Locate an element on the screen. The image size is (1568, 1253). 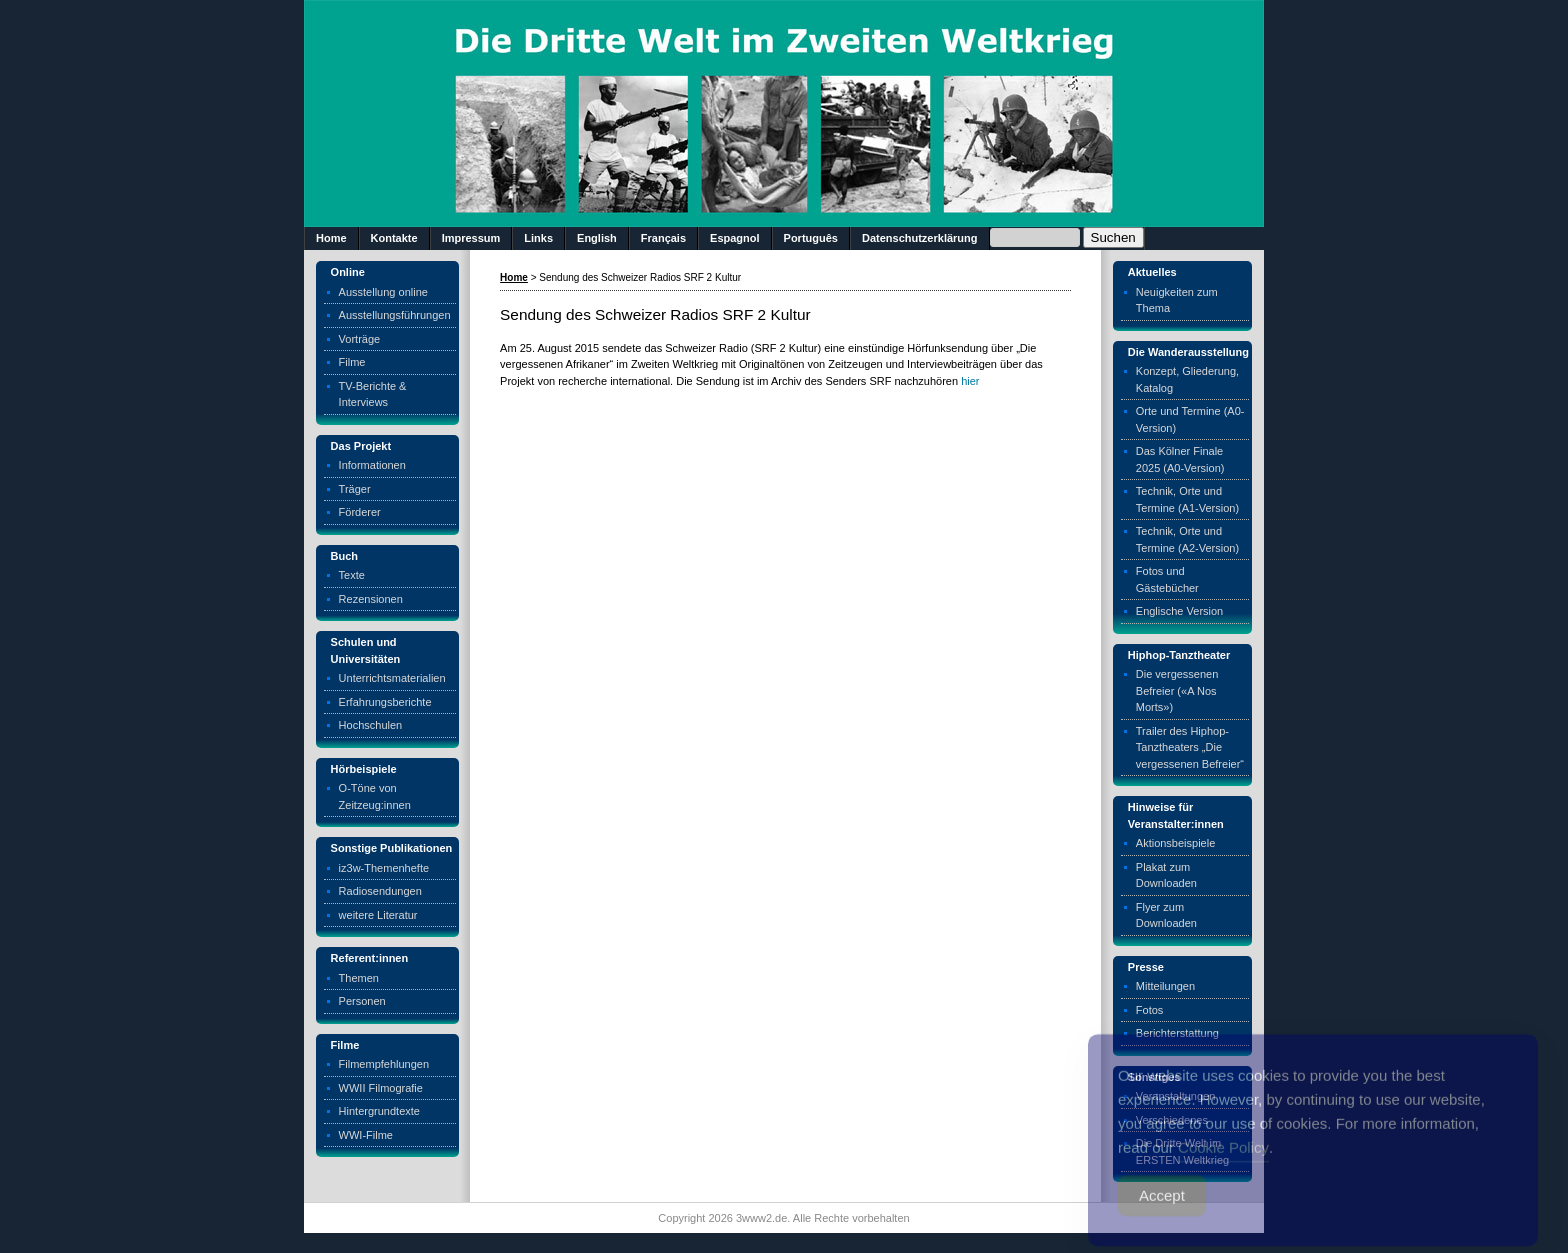
Français is located at coordinates (663, 238).